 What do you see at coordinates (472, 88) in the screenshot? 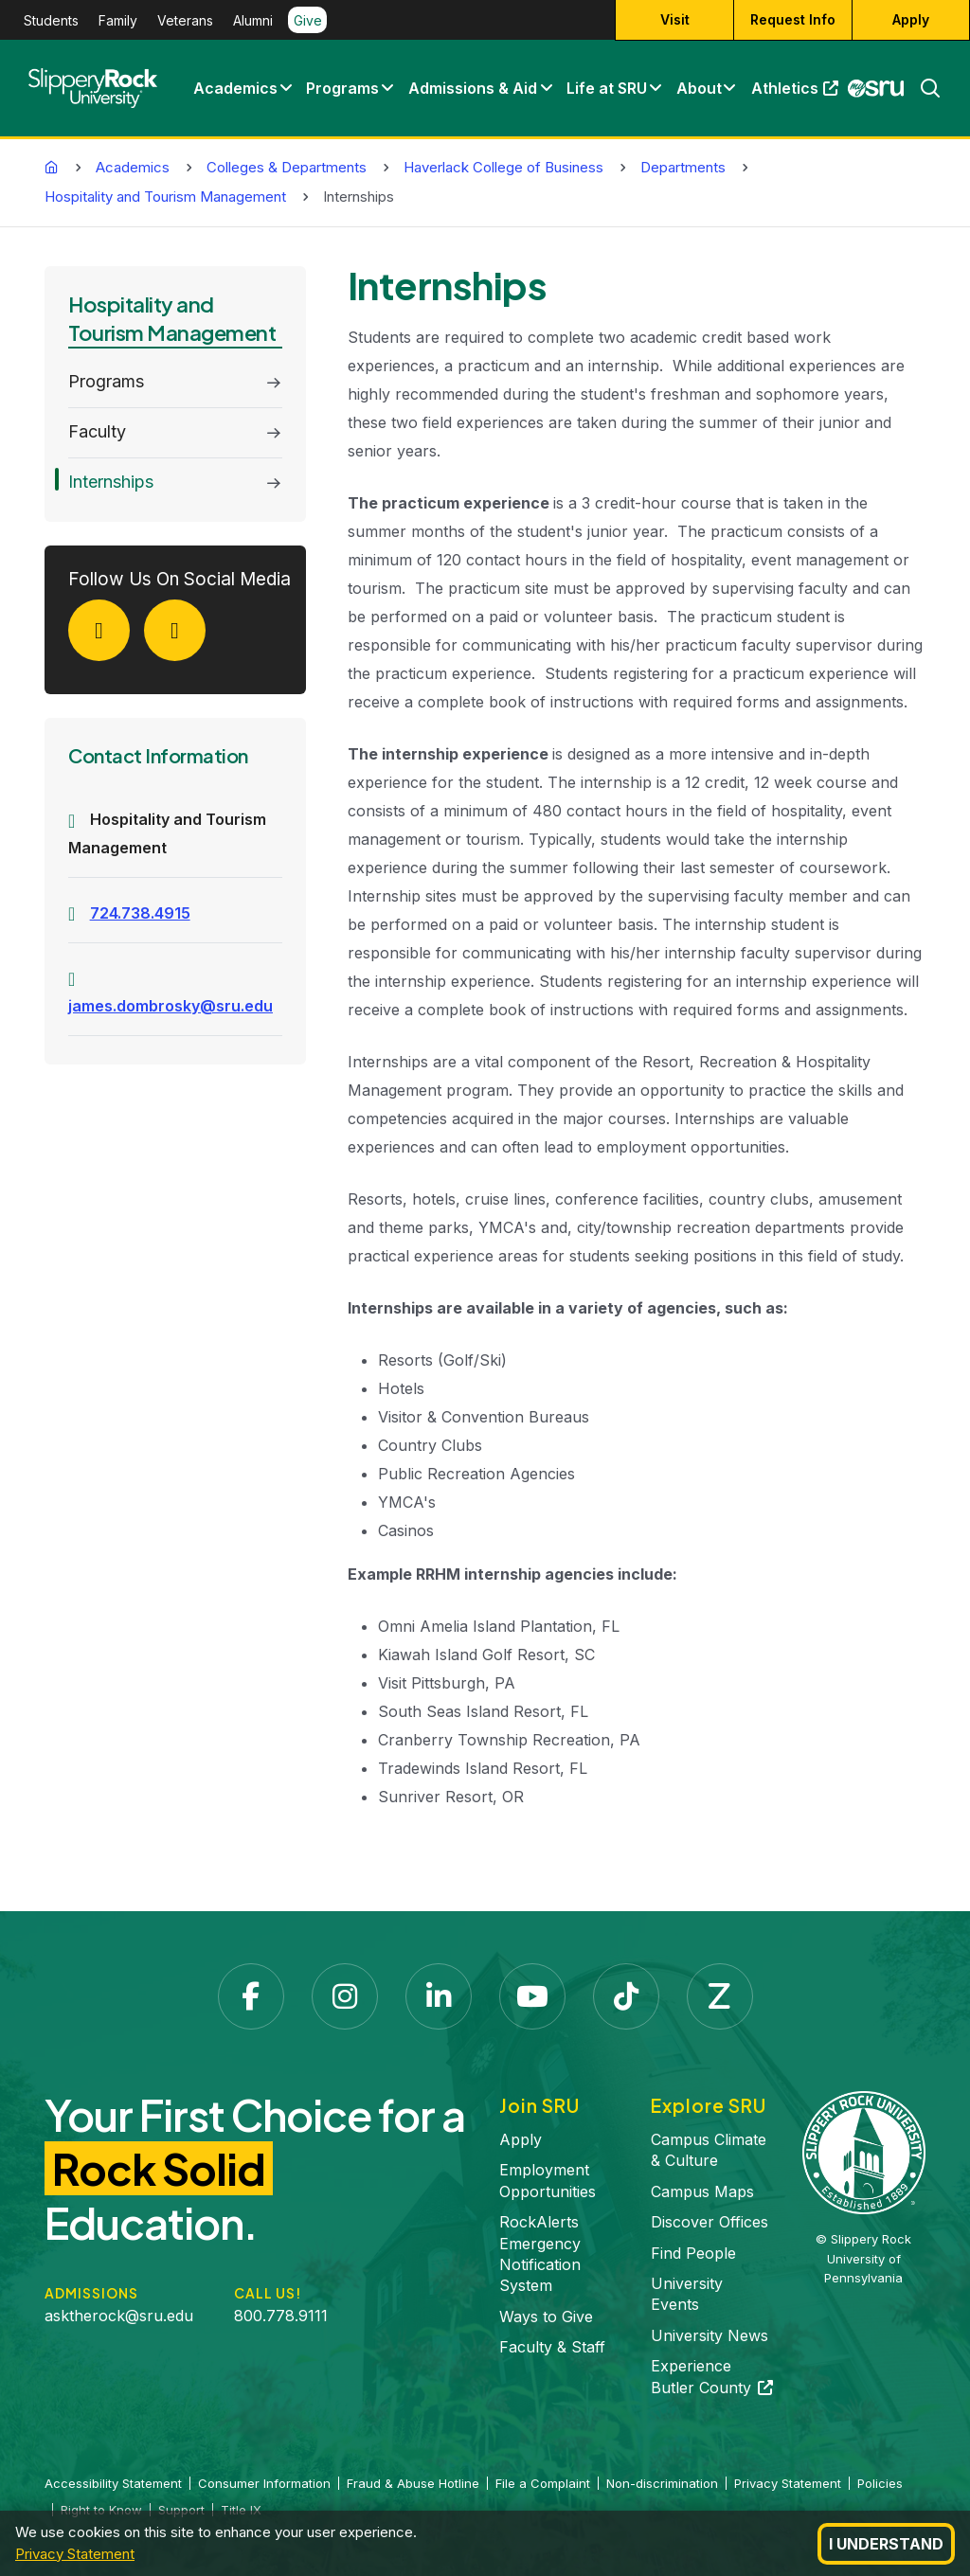
I see `Admissions & Aid` at bounding box center [472, 88].